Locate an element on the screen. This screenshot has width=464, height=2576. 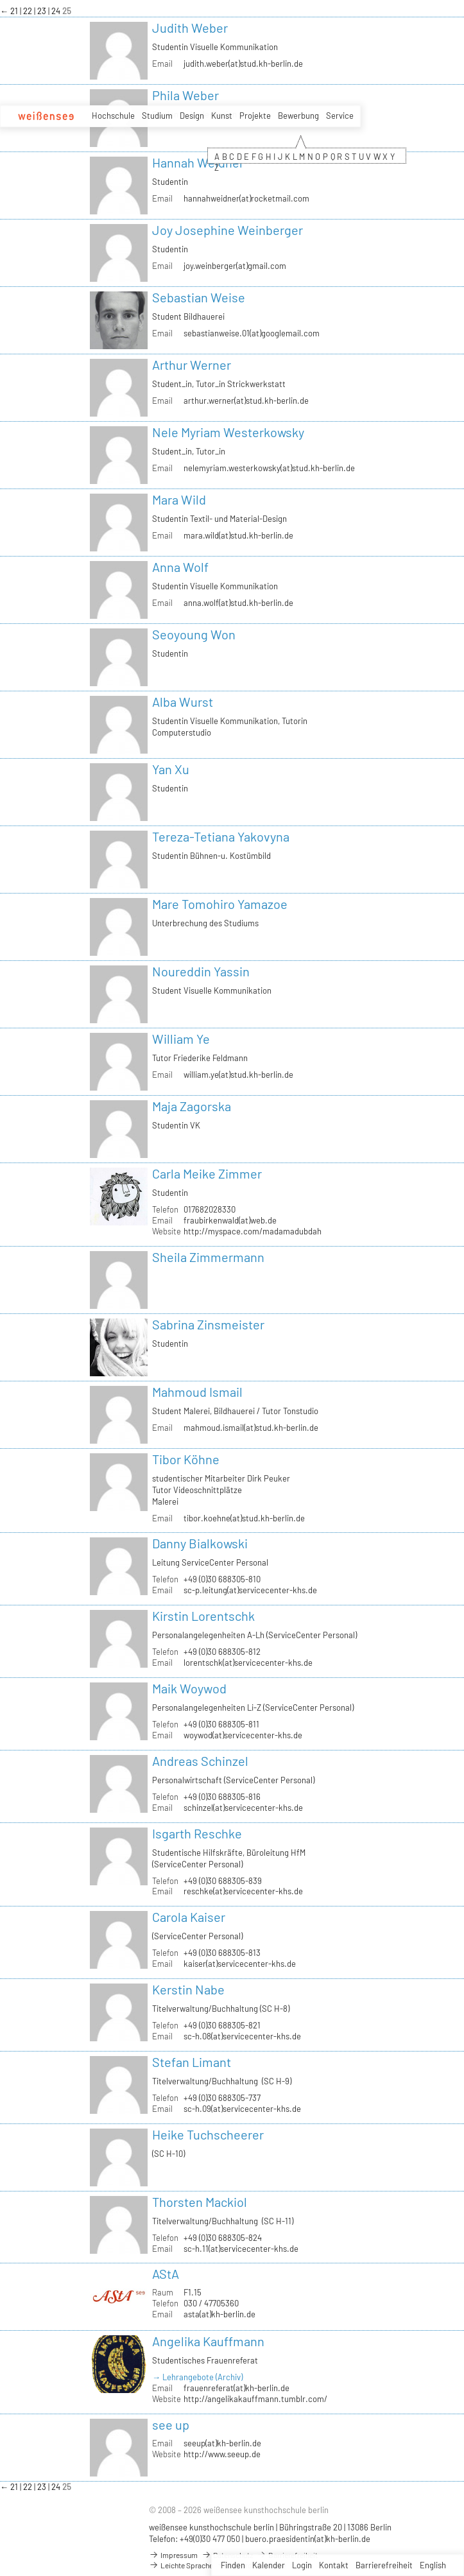
Arthur Werner is located at coordinates (191, 364).